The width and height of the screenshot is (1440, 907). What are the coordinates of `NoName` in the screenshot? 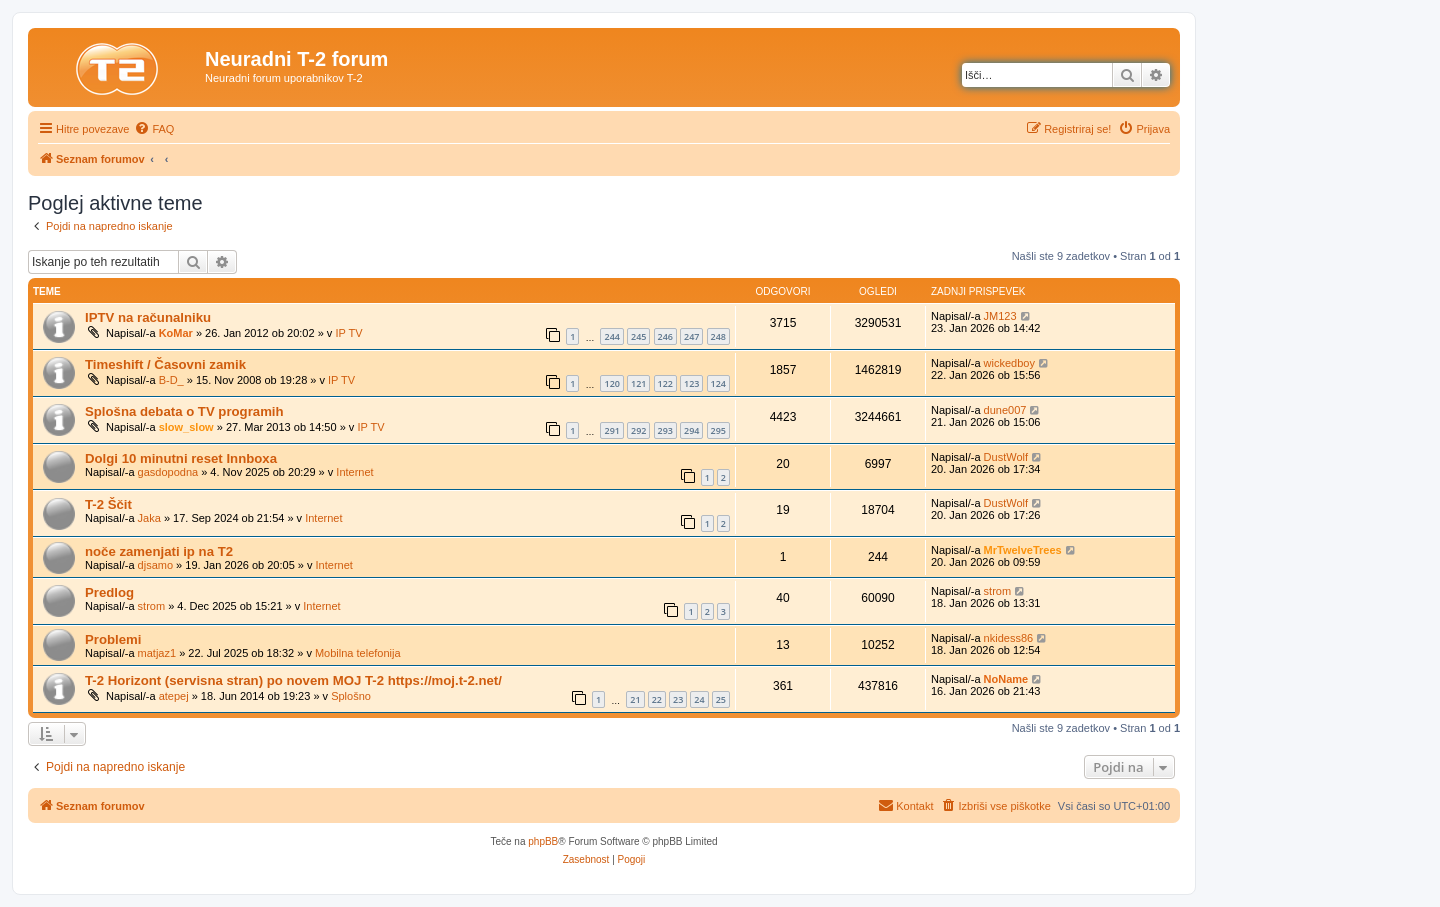 It's located at (1006, 679).